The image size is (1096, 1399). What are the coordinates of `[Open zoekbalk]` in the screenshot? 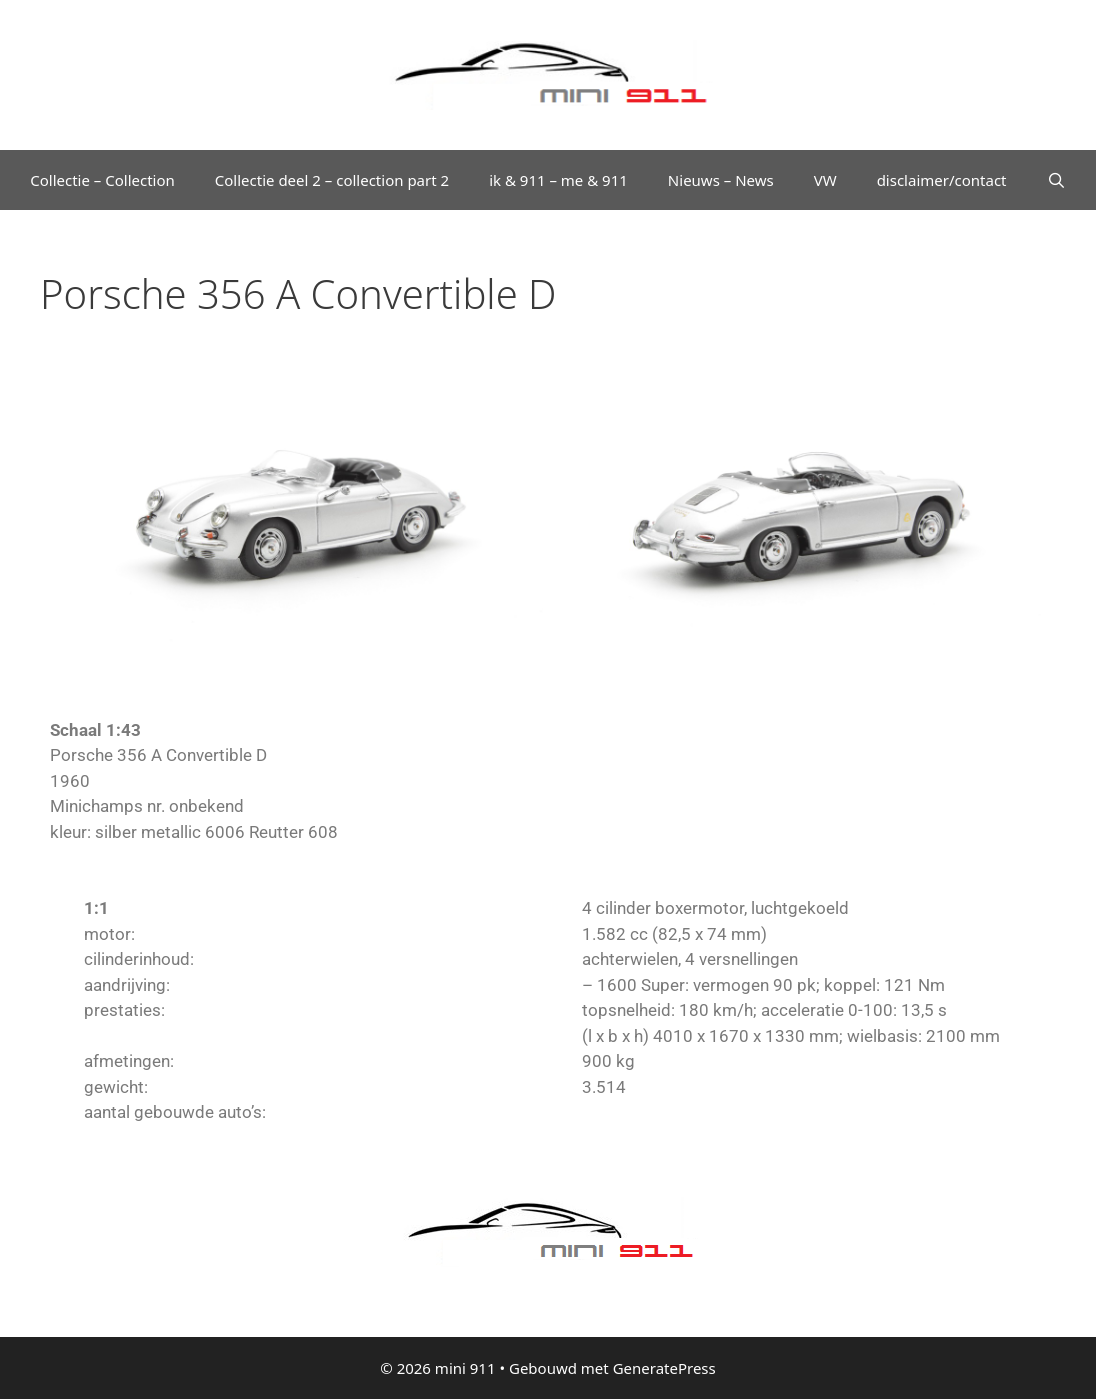 It's located at (1056, 180).